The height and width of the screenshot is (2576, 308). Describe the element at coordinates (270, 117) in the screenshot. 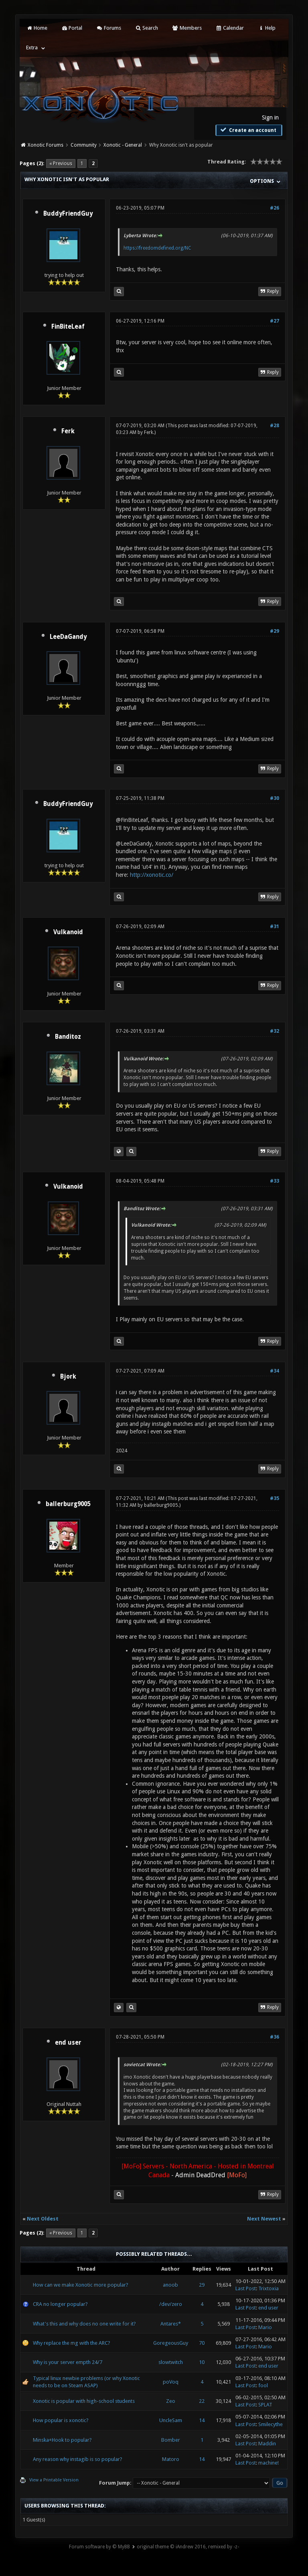

I see `Sign in` at that location.